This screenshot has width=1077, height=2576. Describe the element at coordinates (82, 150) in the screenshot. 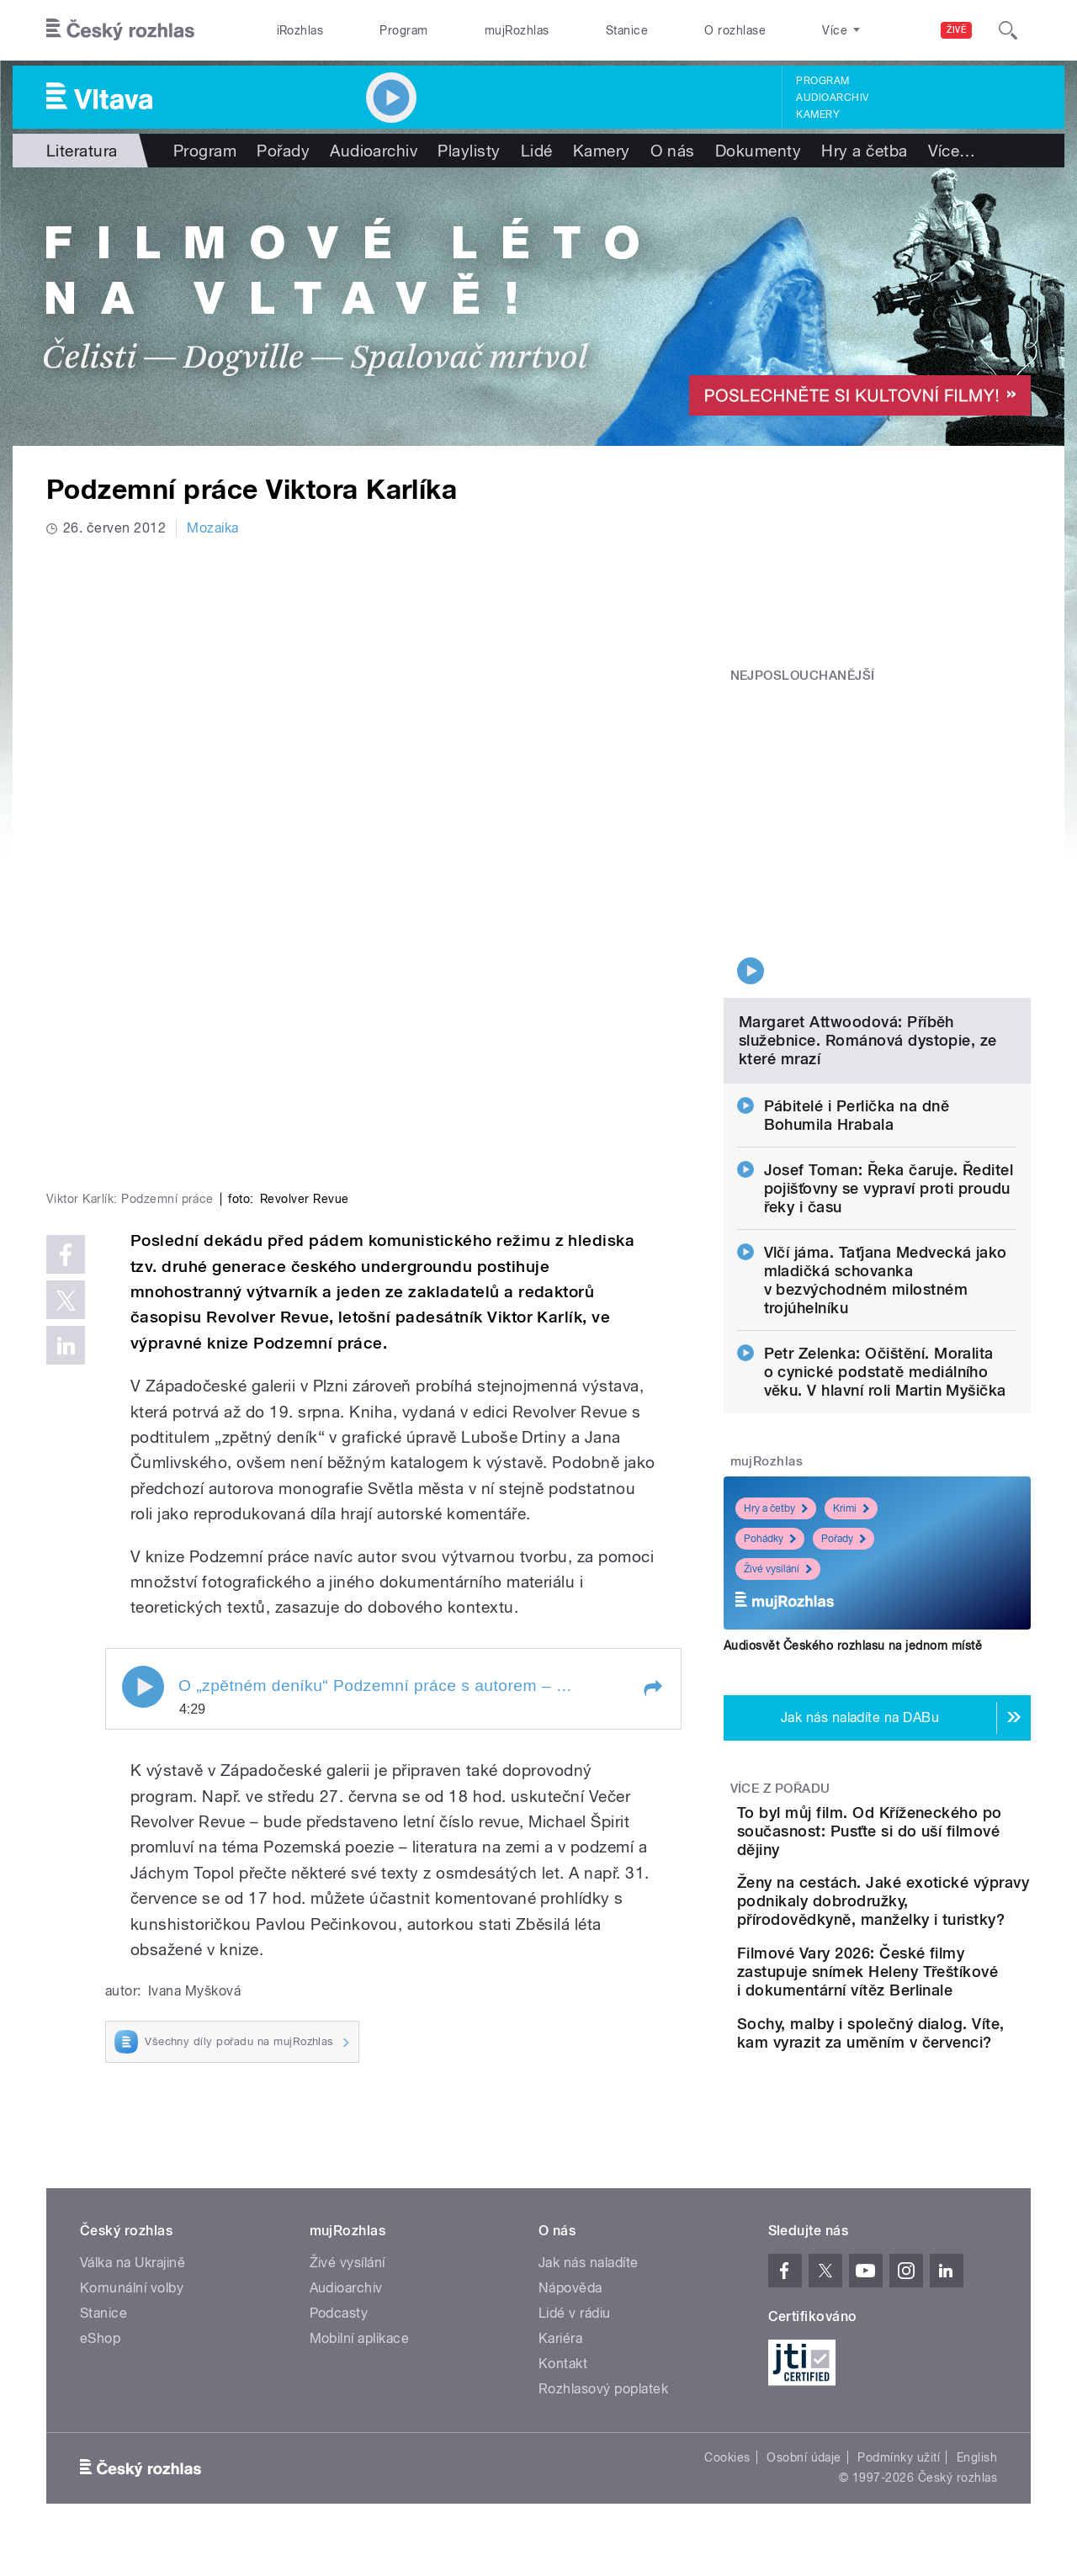

I see `Literatura` at that location.